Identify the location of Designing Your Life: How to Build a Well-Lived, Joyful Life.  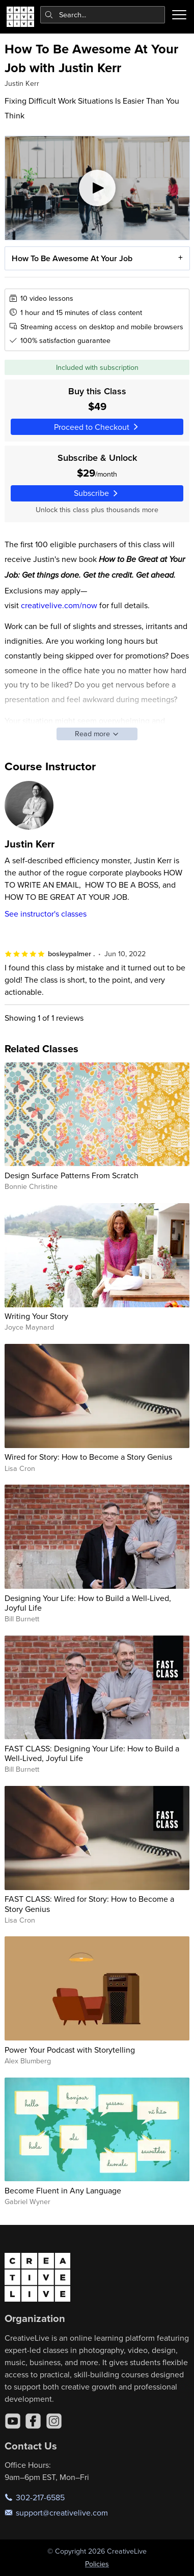
(88, 1602).